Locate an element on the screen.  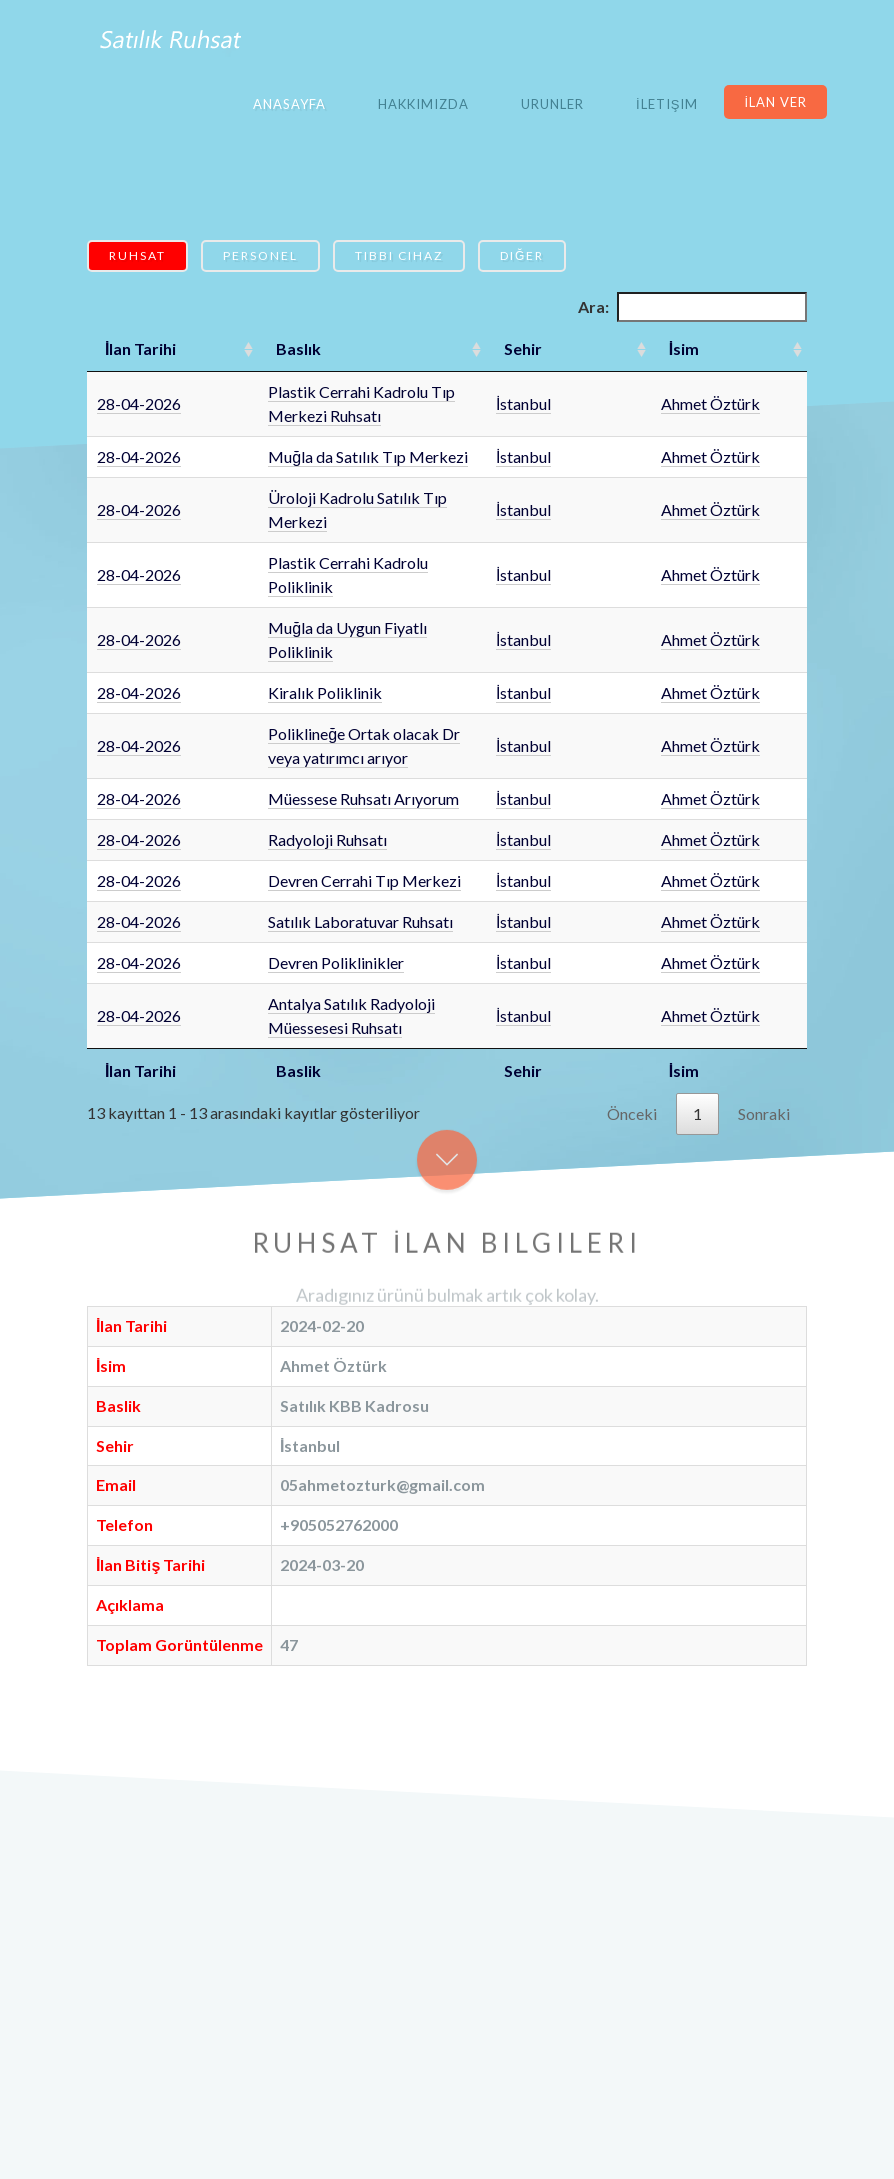
Sonraki is located at coordinates (764, 969).